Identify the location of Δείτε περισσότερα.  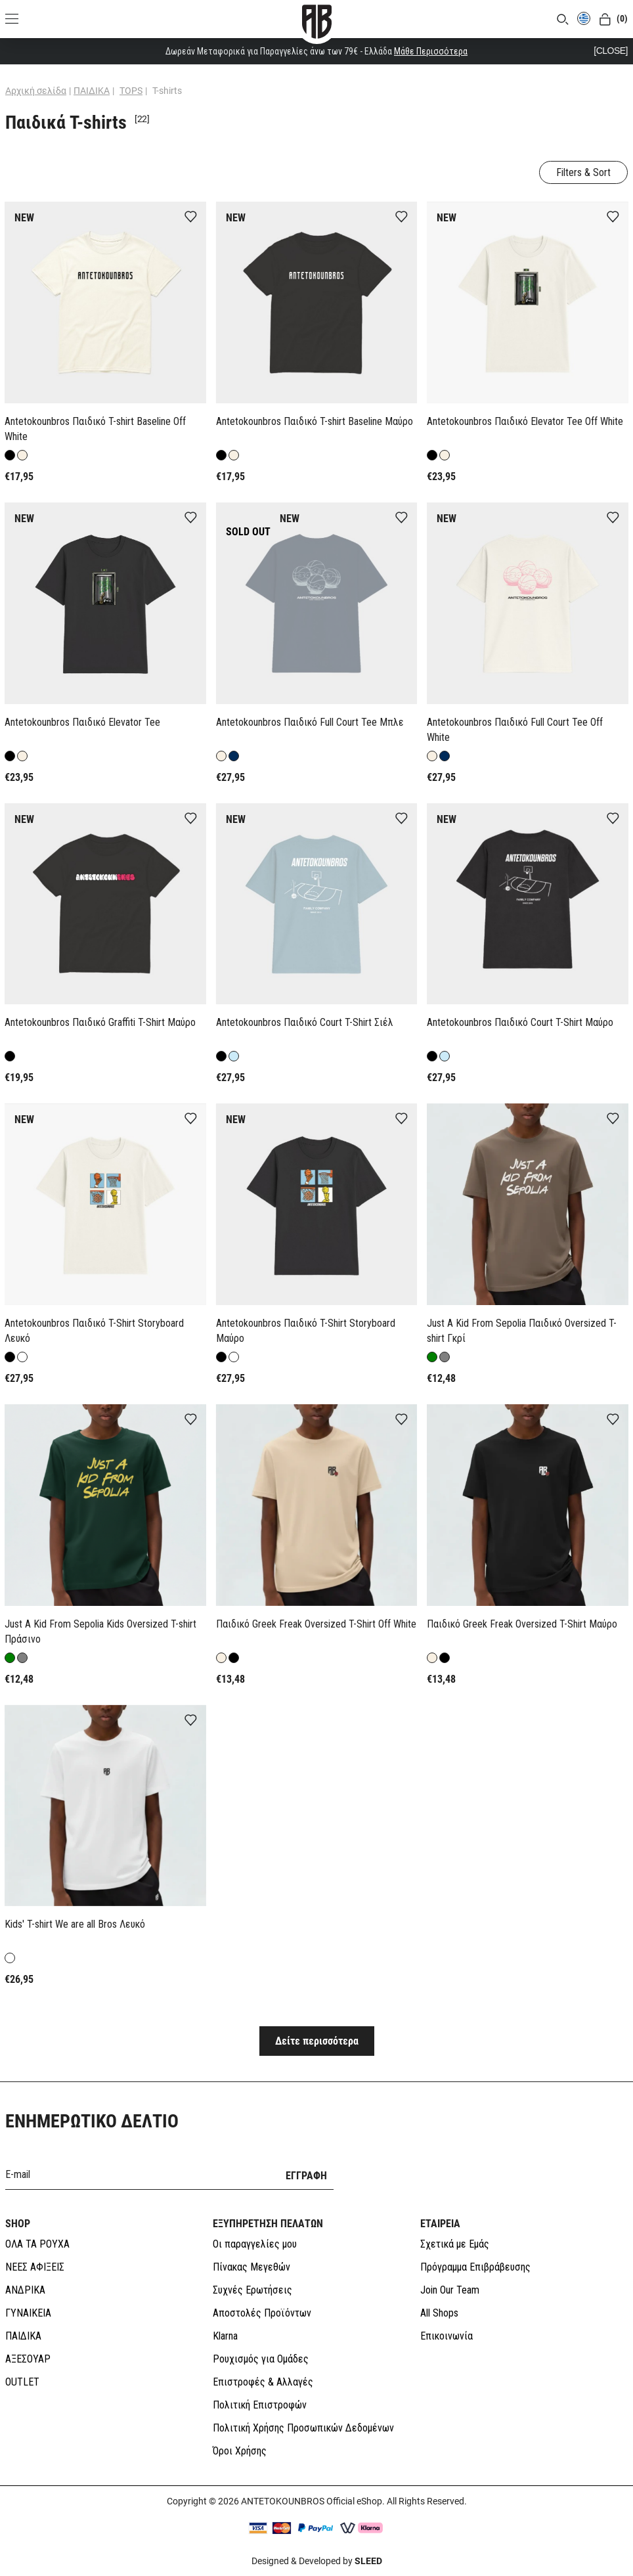
(317, 2041).